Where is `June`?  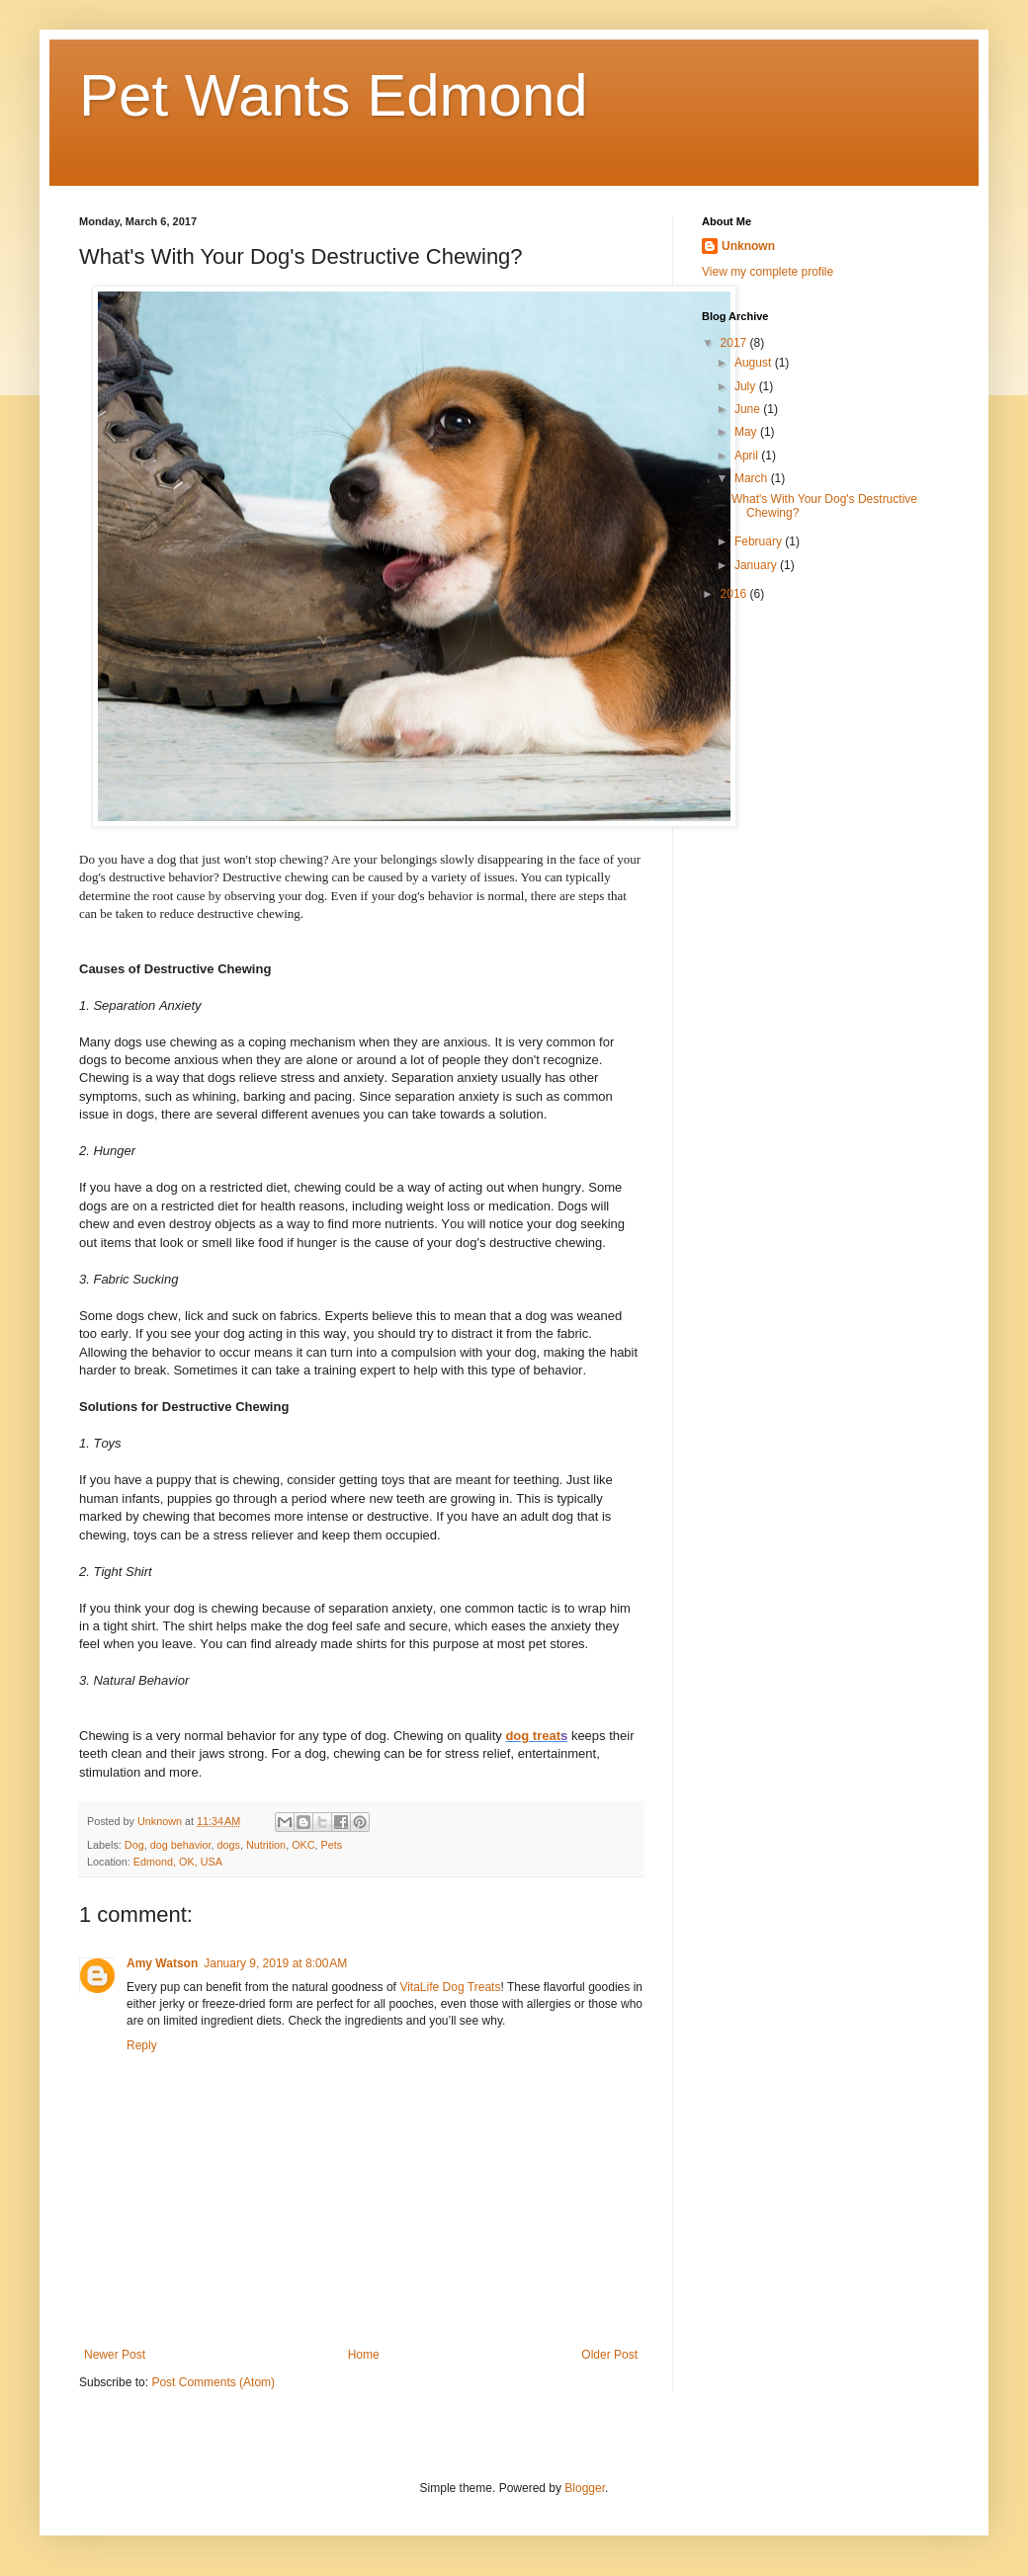
June is located at coordinates (748, 409).